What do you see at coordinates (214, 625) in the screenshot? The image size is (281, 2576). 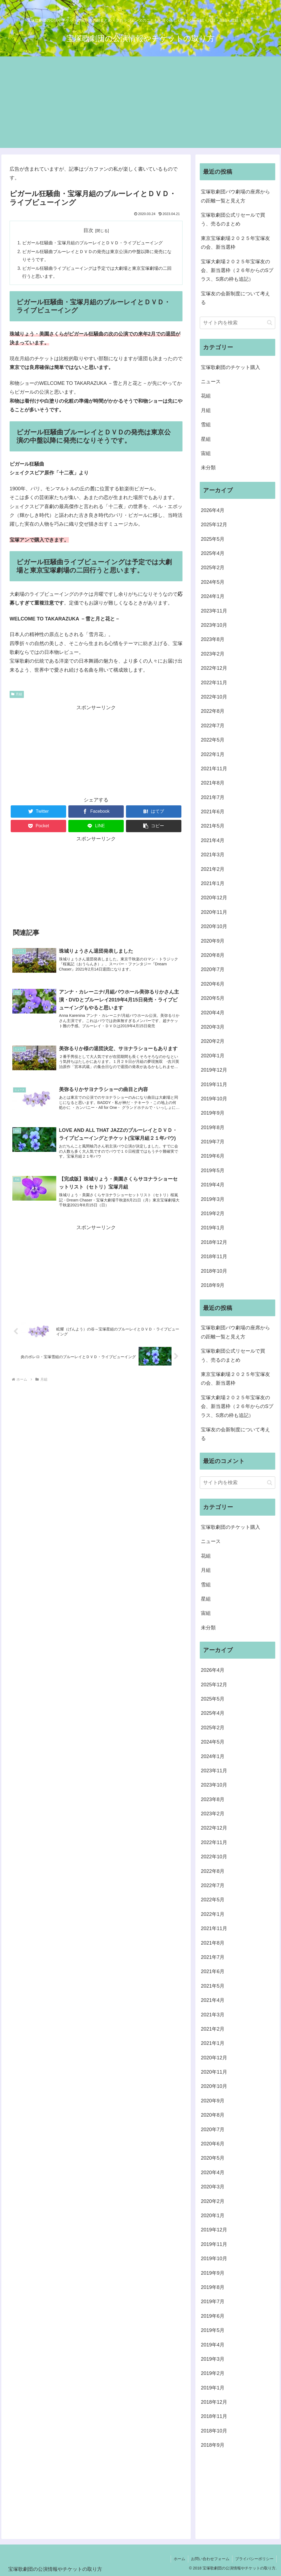 I see `2023年10月` at bounding box center [214, 625].